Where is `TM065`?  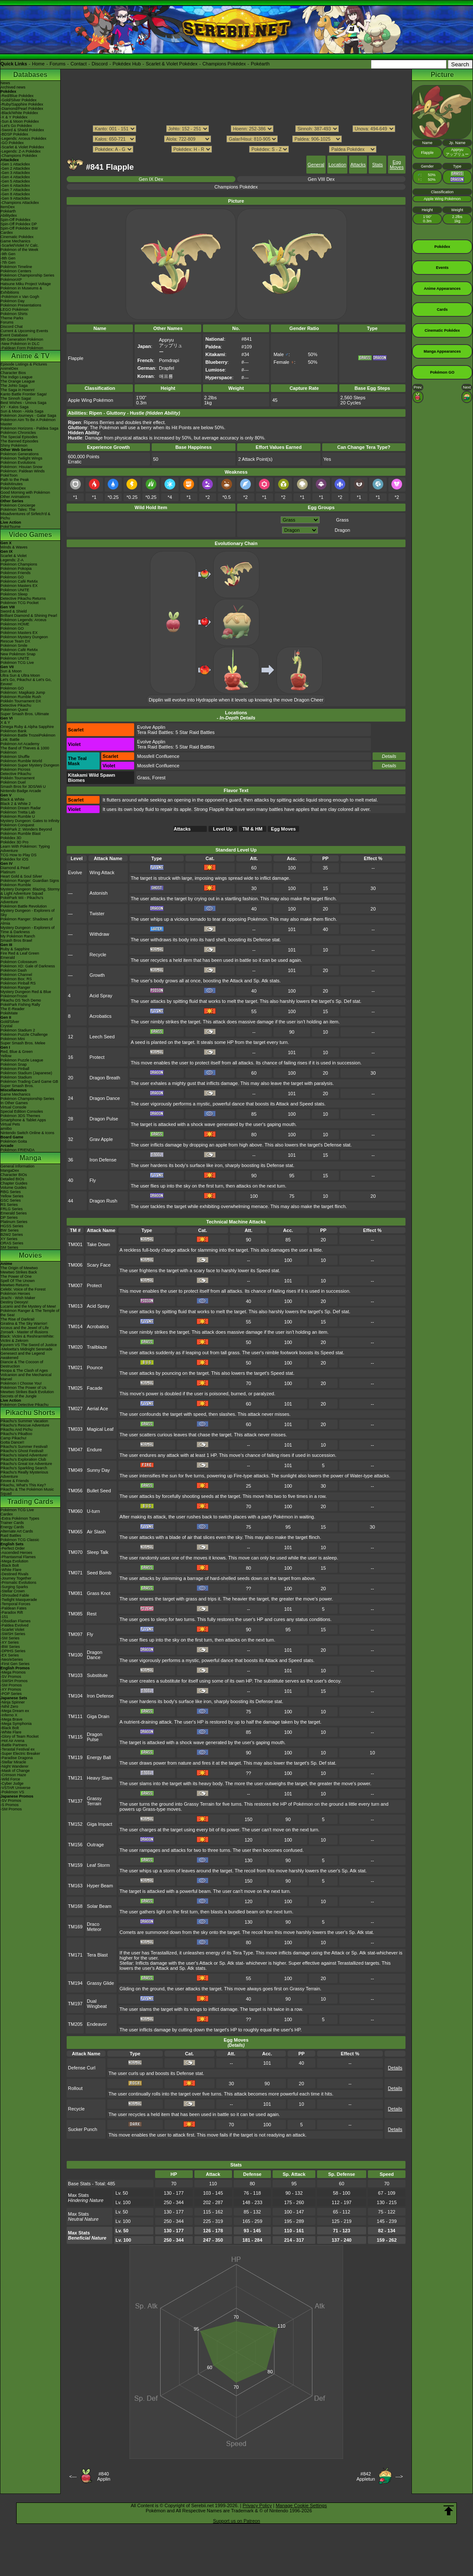 TM065 is located at coordinates (75, 1531).